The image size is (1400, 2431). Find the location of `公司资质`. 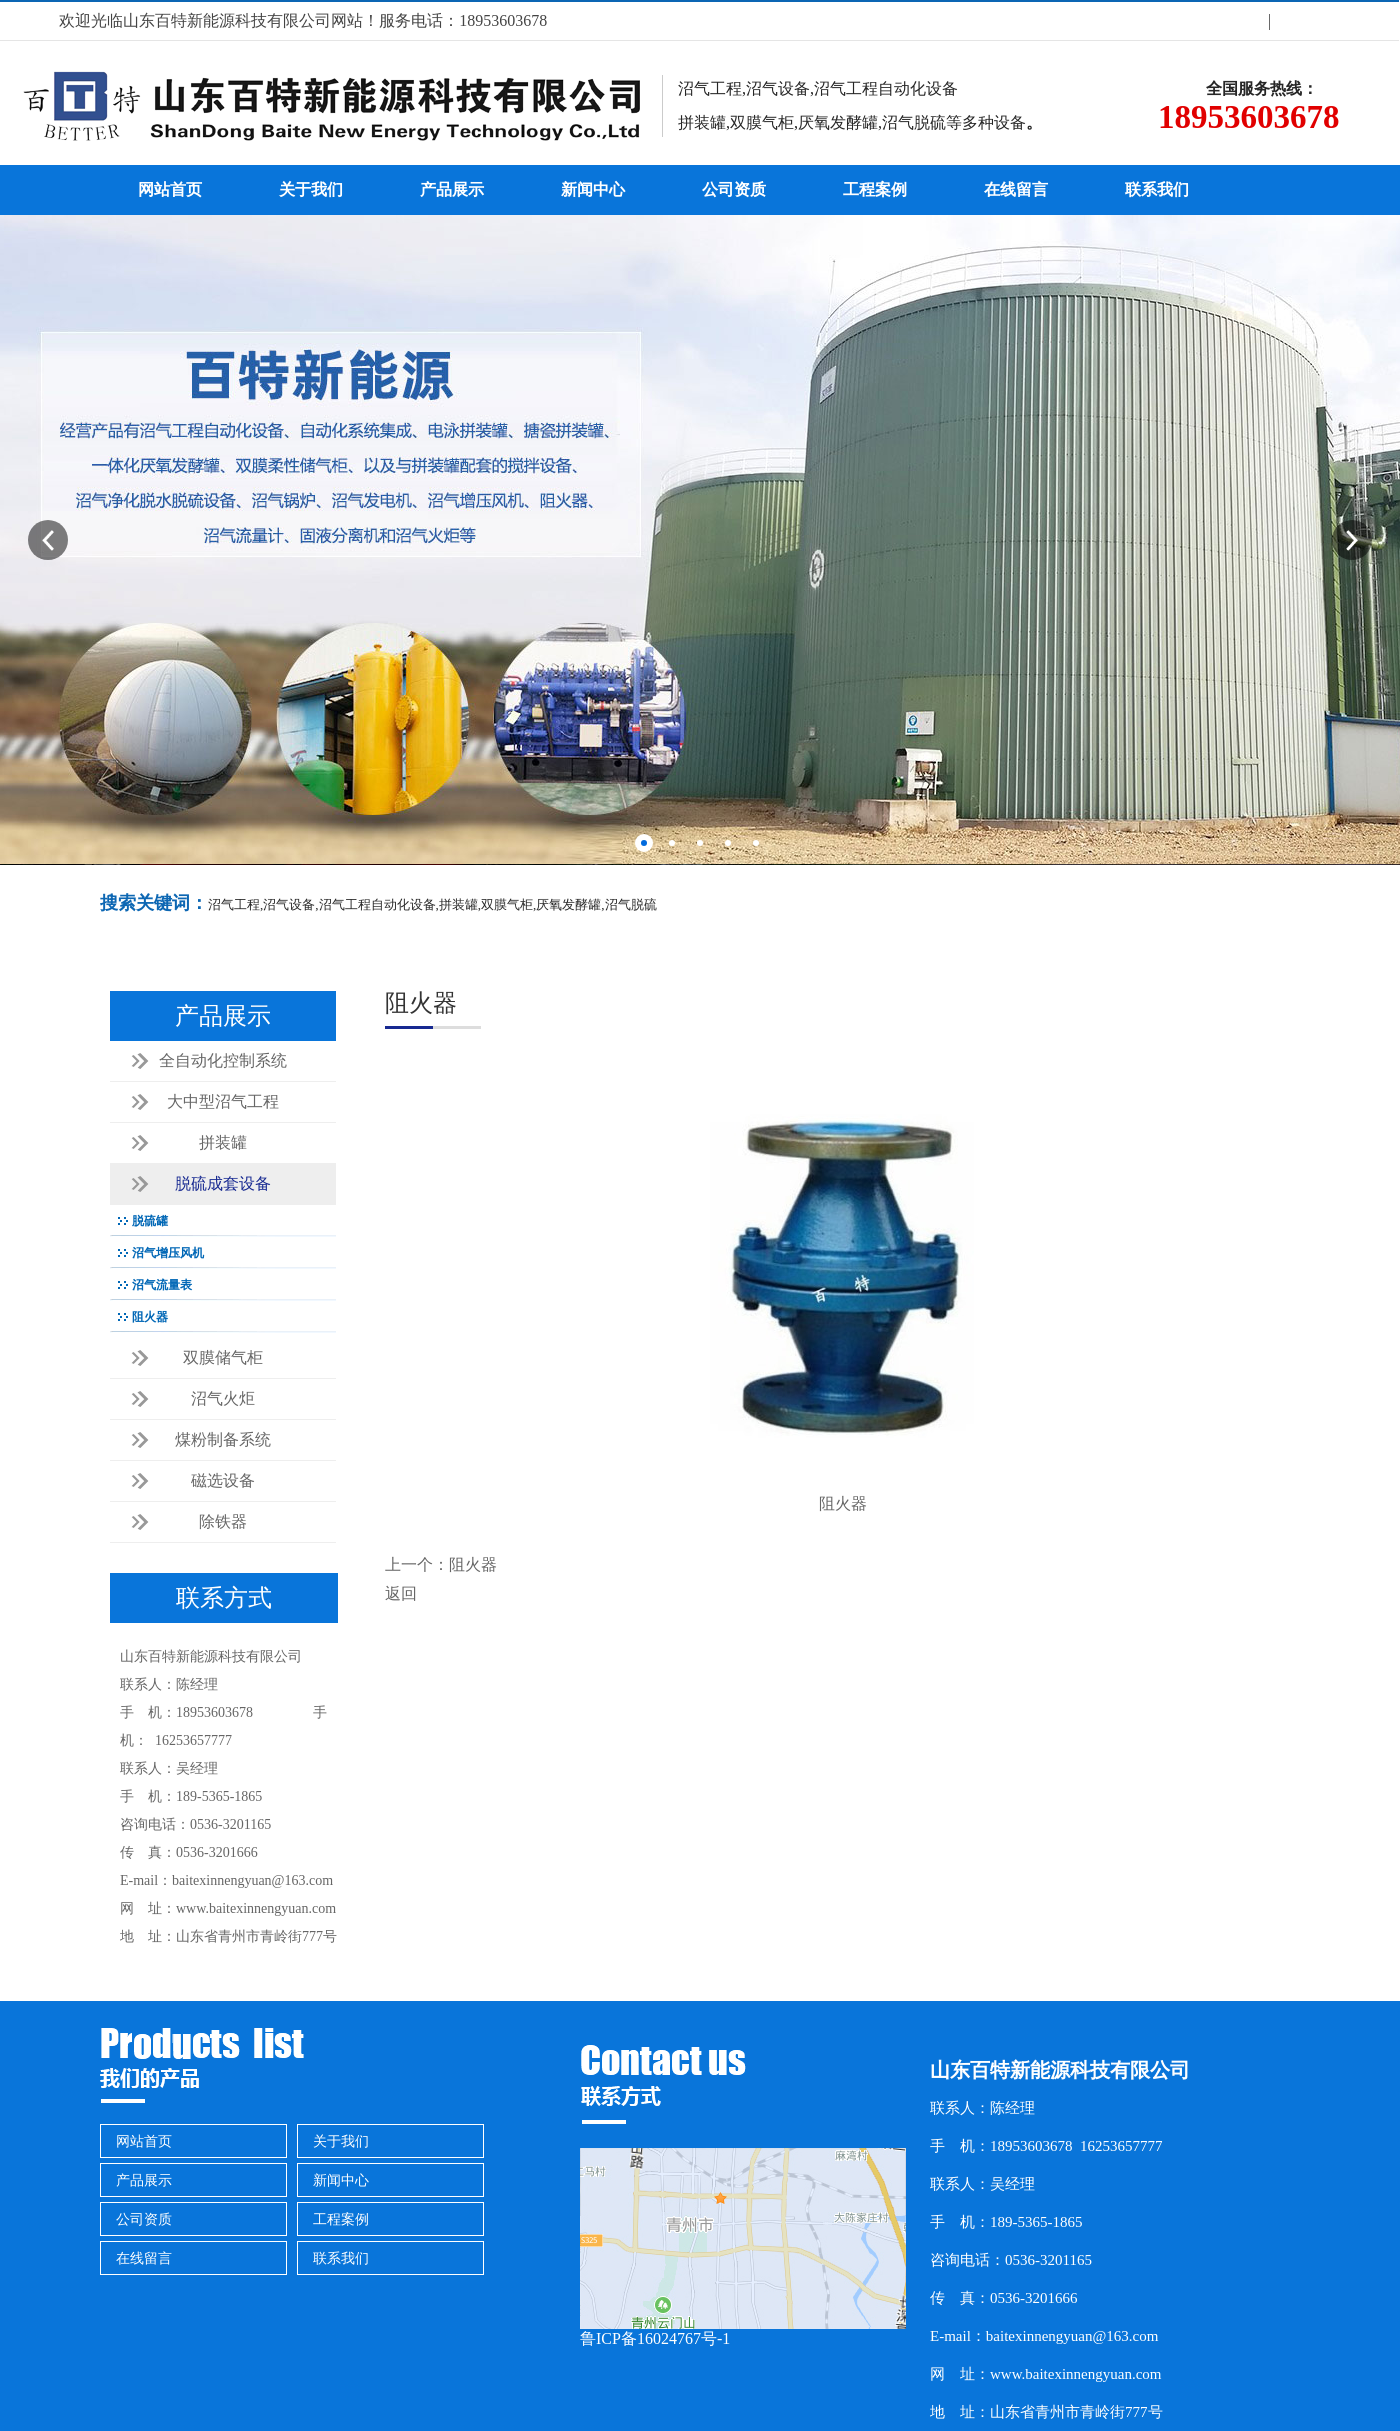

公司资质 is located at coordinates (734, 189).